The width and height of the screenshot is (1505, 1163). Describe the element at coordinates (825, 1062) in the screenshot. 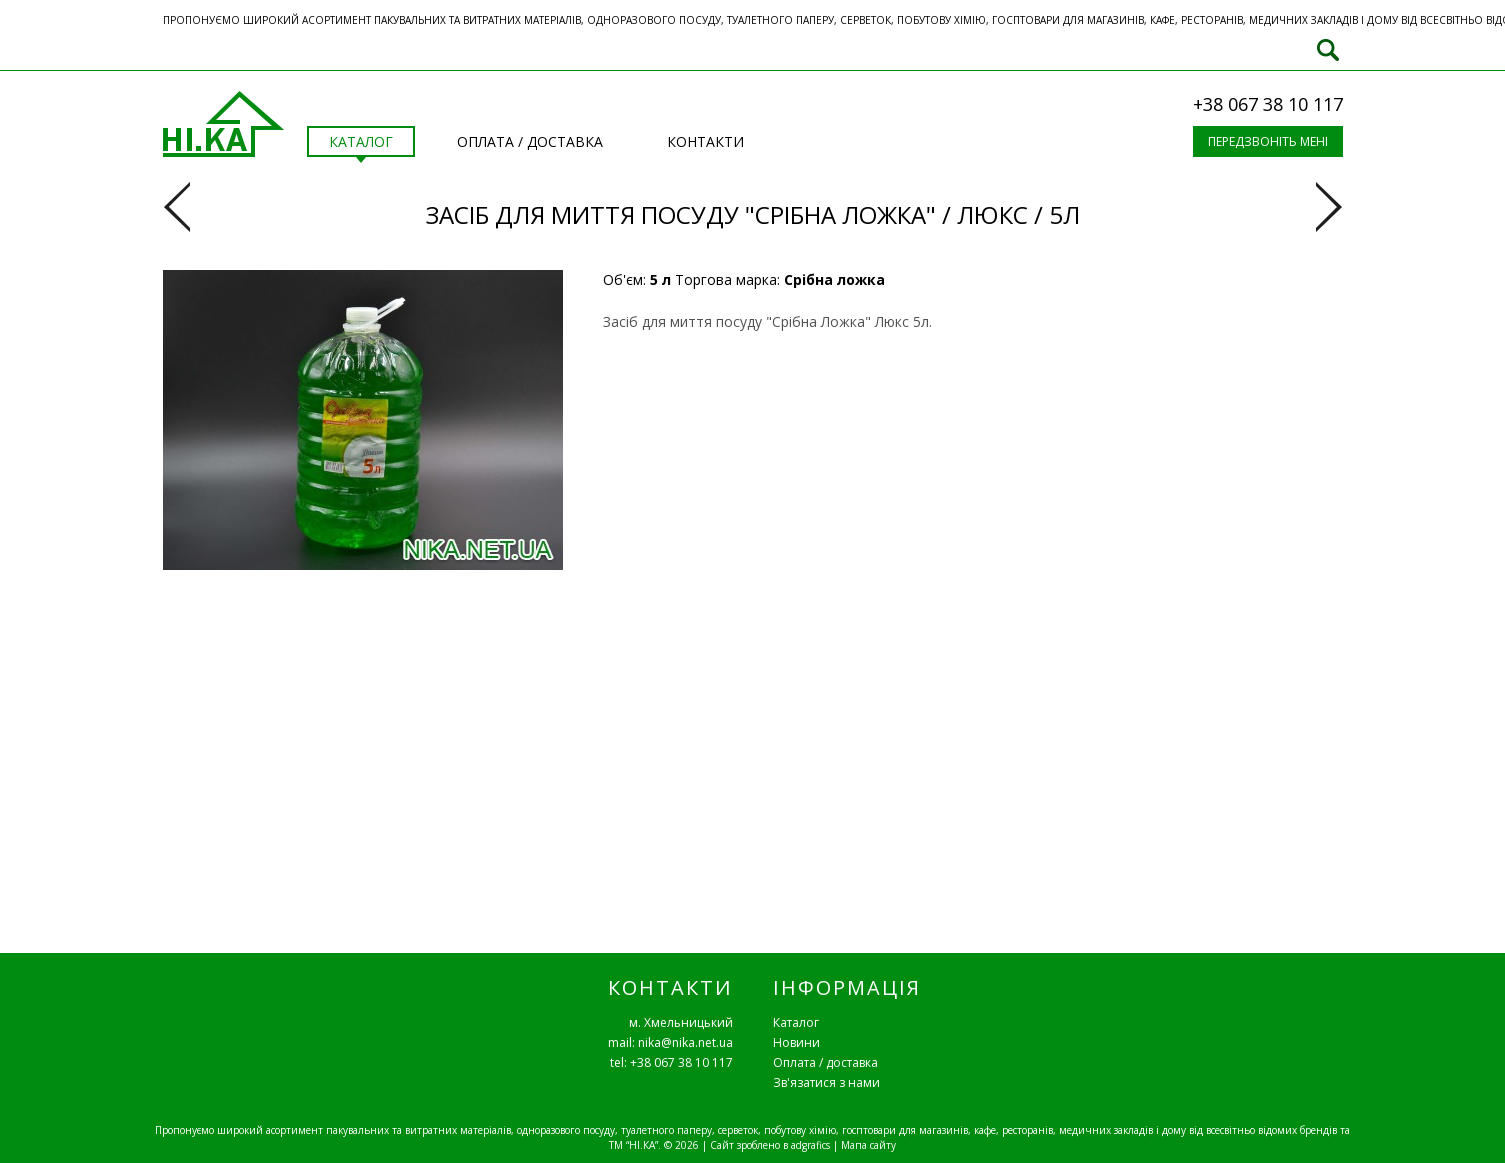

I see `Оплата / доставка` at that location.